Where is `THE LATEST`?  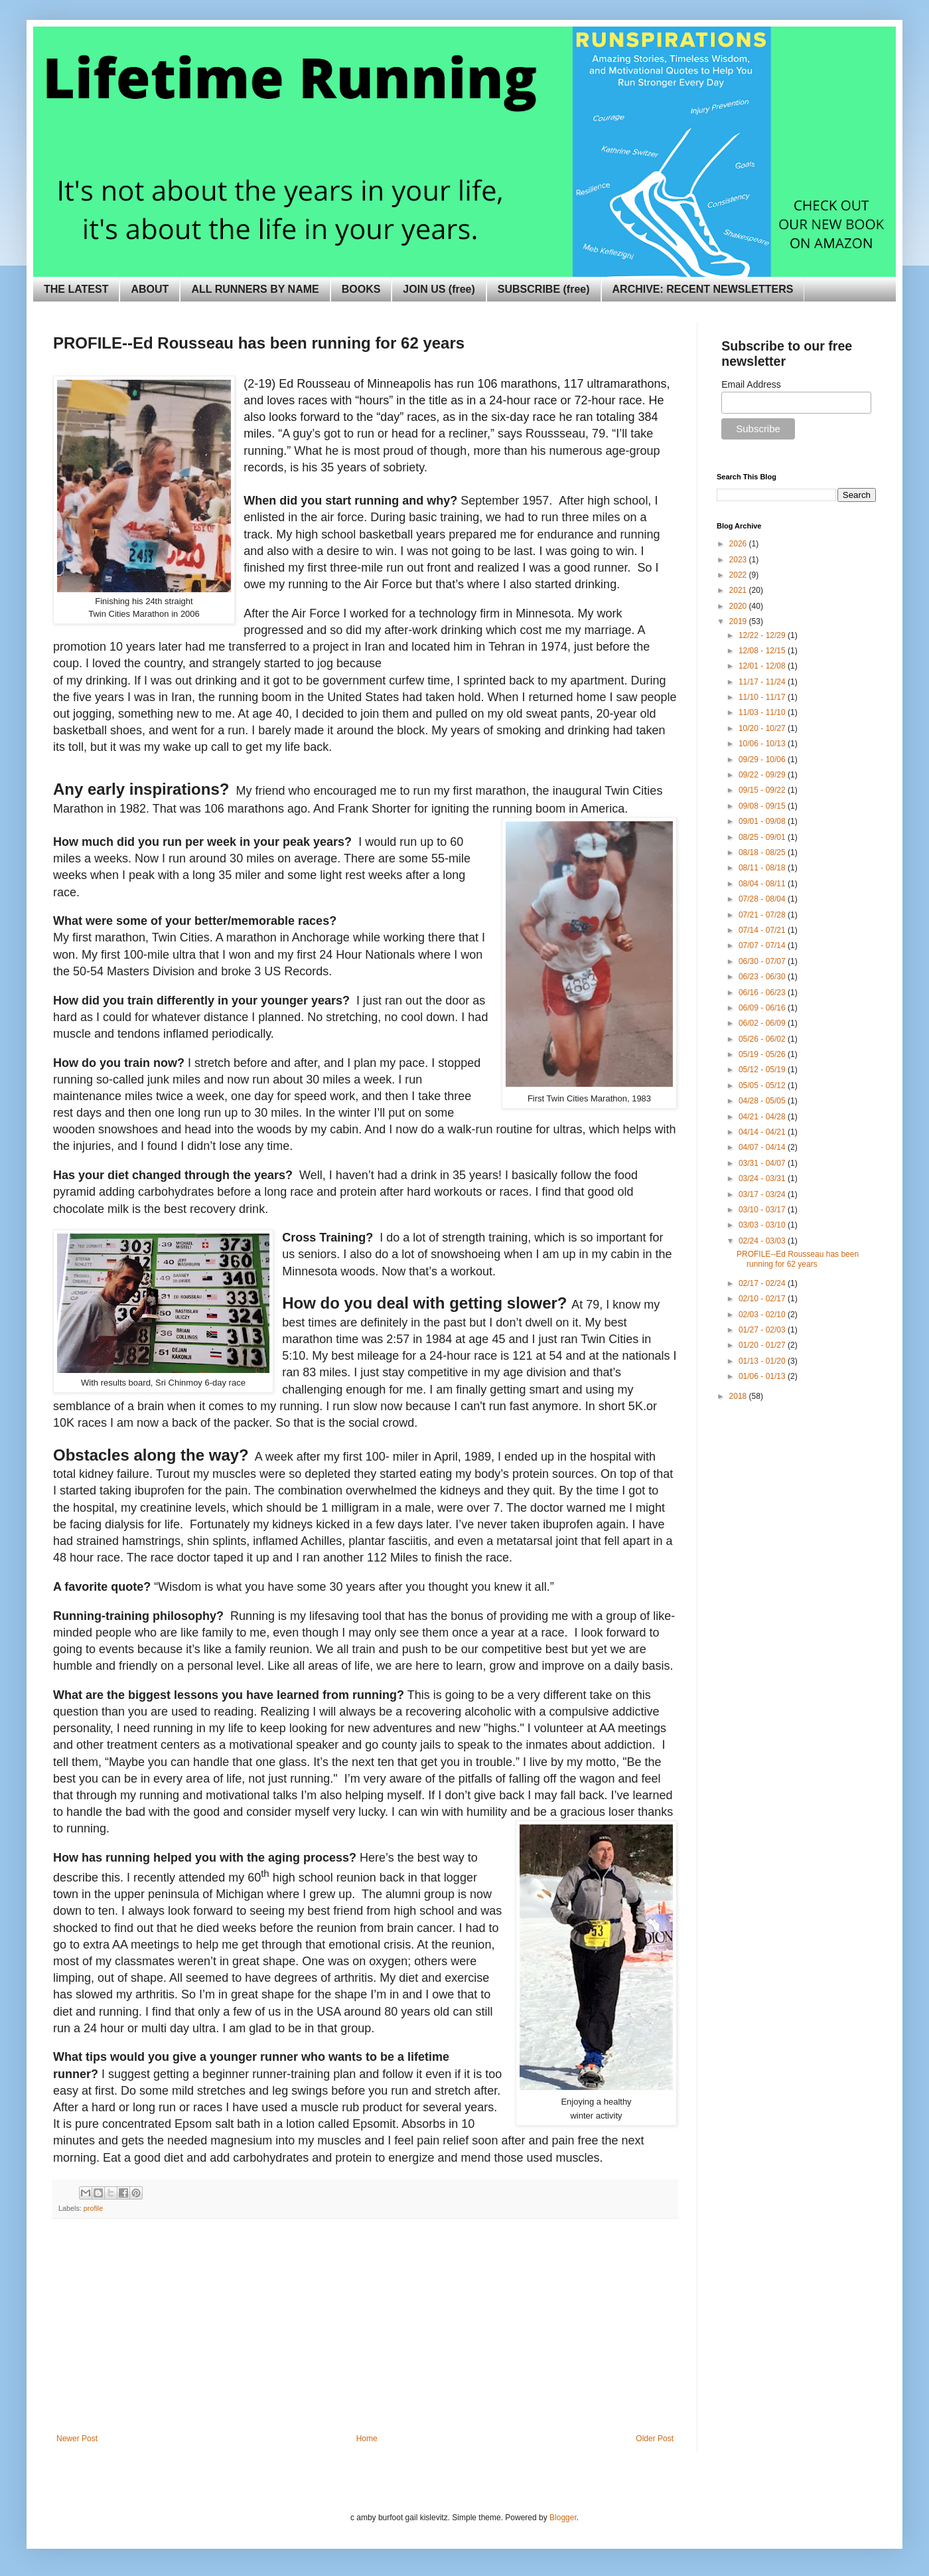
THE LATEST is located at coordinates (76, 289).